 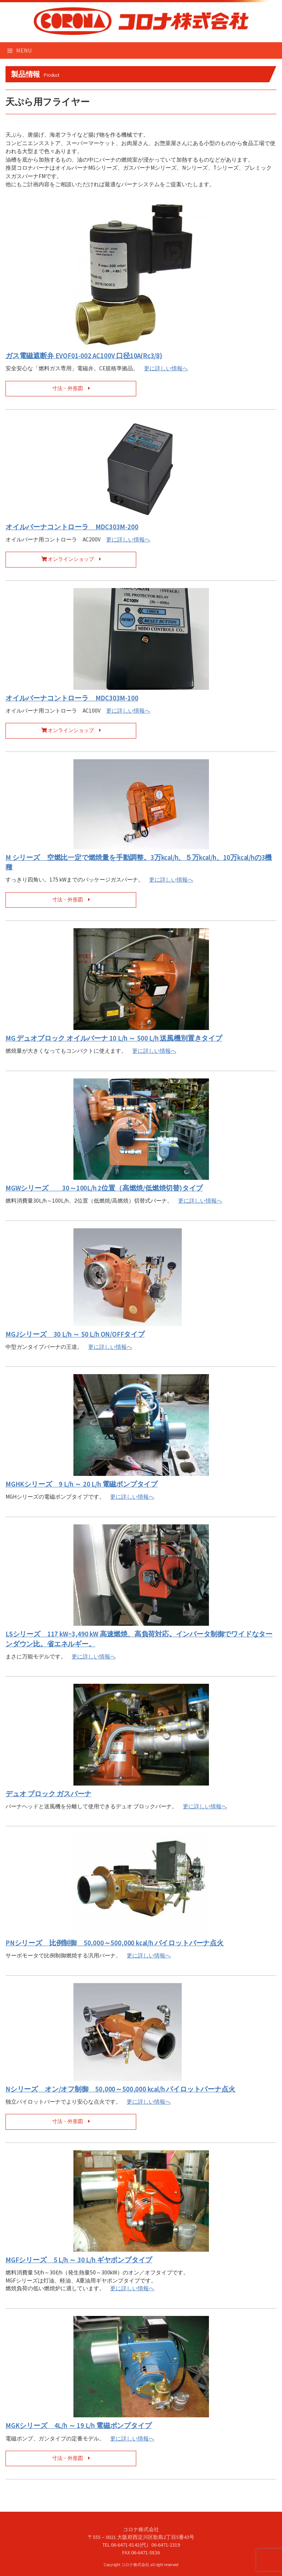 I want to click on ガス電磁遮断弁 EVOF01-002 AC100V 口径10A(Rc3/8), so click(x=84, y=356).